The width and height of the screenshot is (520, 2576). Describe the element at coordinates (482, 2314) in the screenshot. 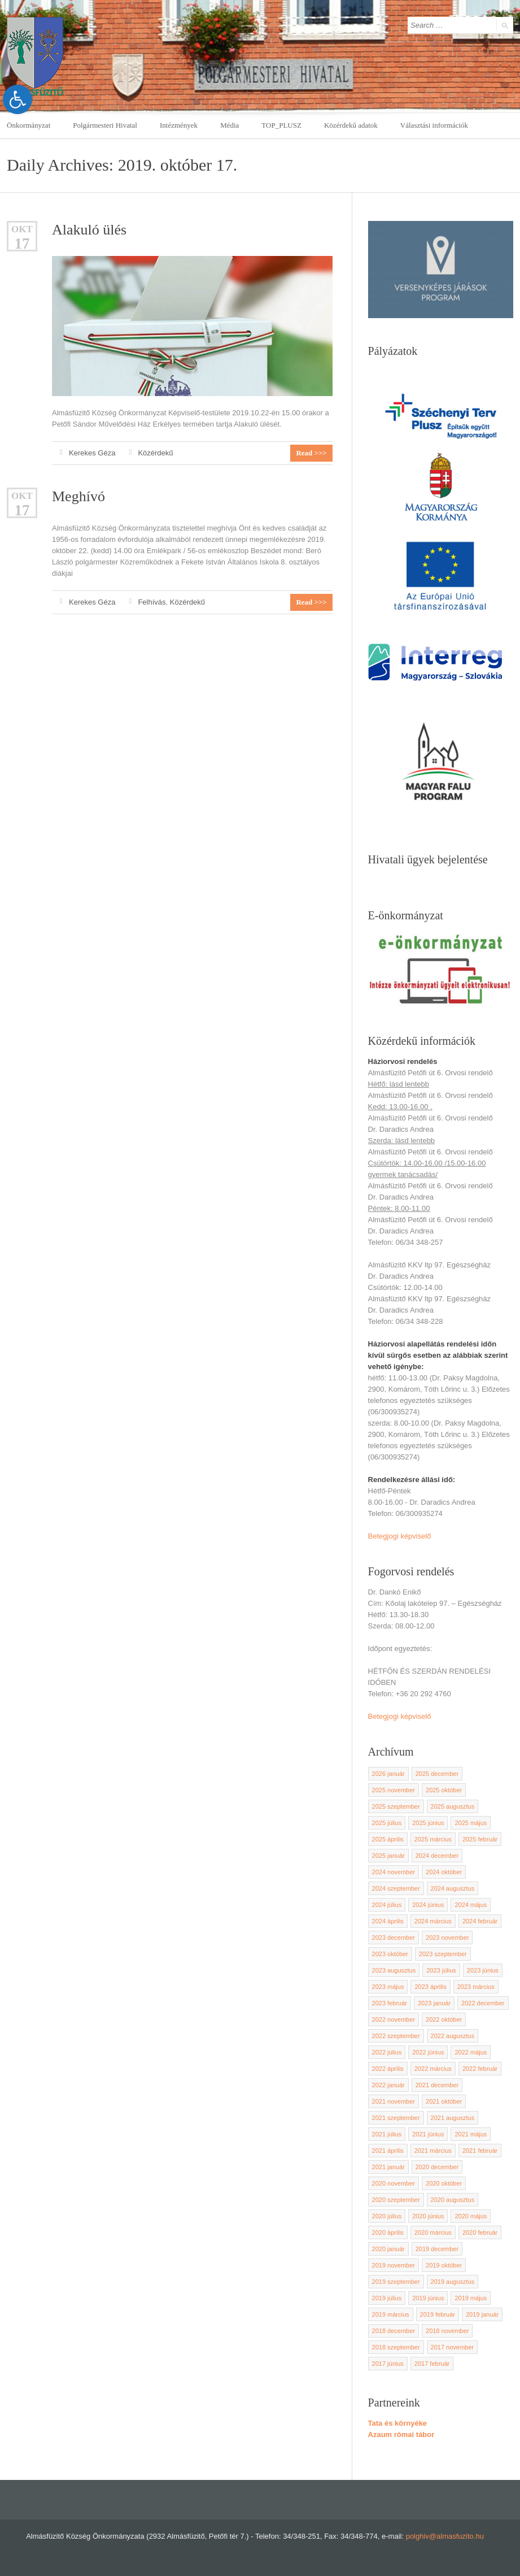

I see `2019 január` at that location.